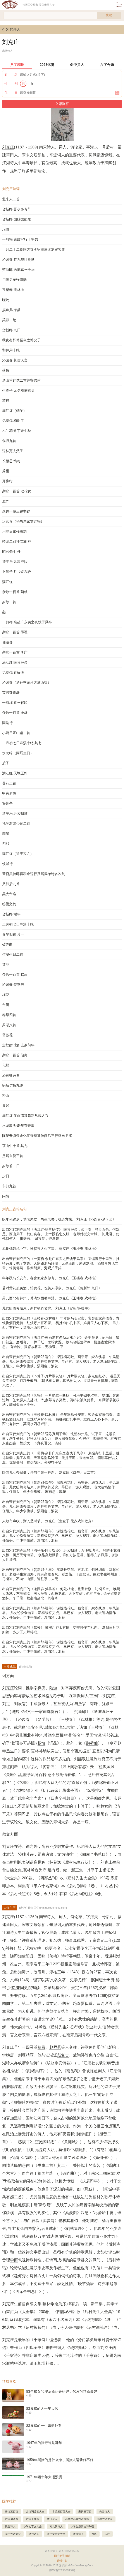 This screenshot has width=124, height=2576. I want to click on 小学生必背古诗70首, so click(77, 2519).